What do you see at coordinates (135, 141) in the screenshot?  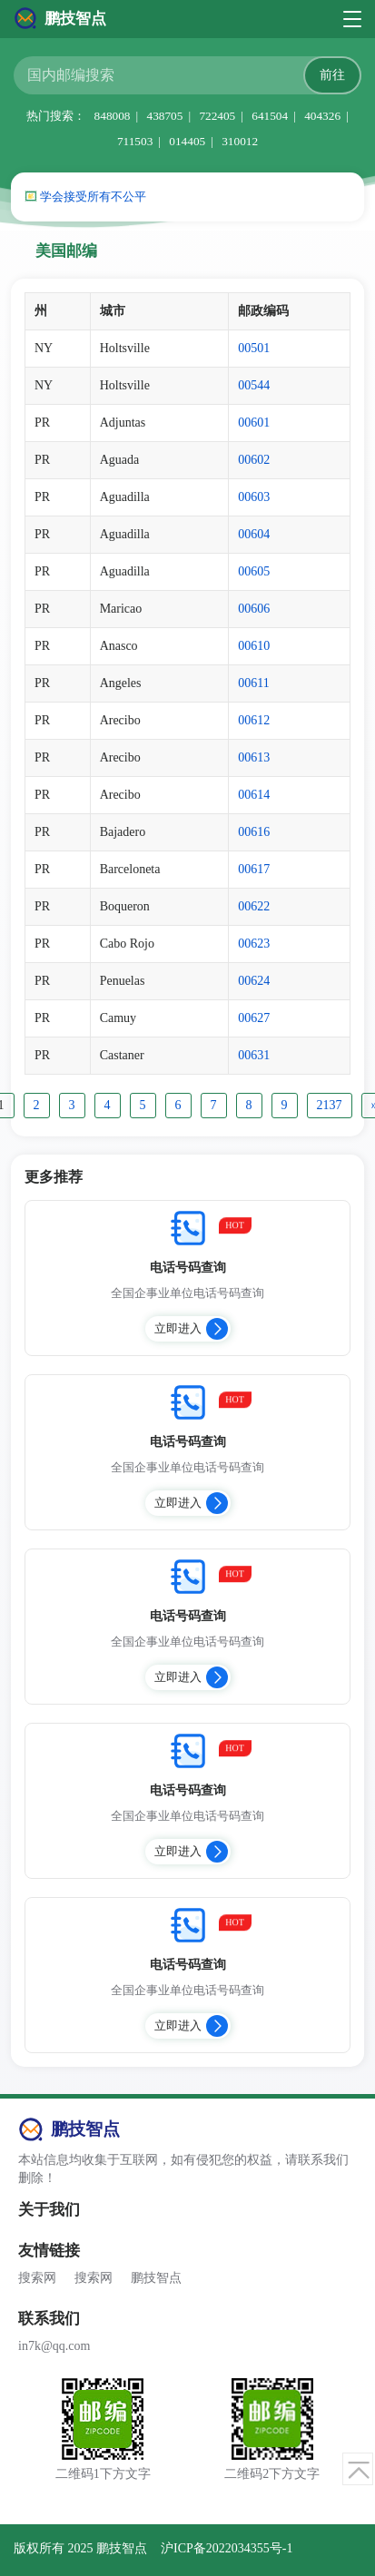 I see `711503` at bounding box center [135, 141].